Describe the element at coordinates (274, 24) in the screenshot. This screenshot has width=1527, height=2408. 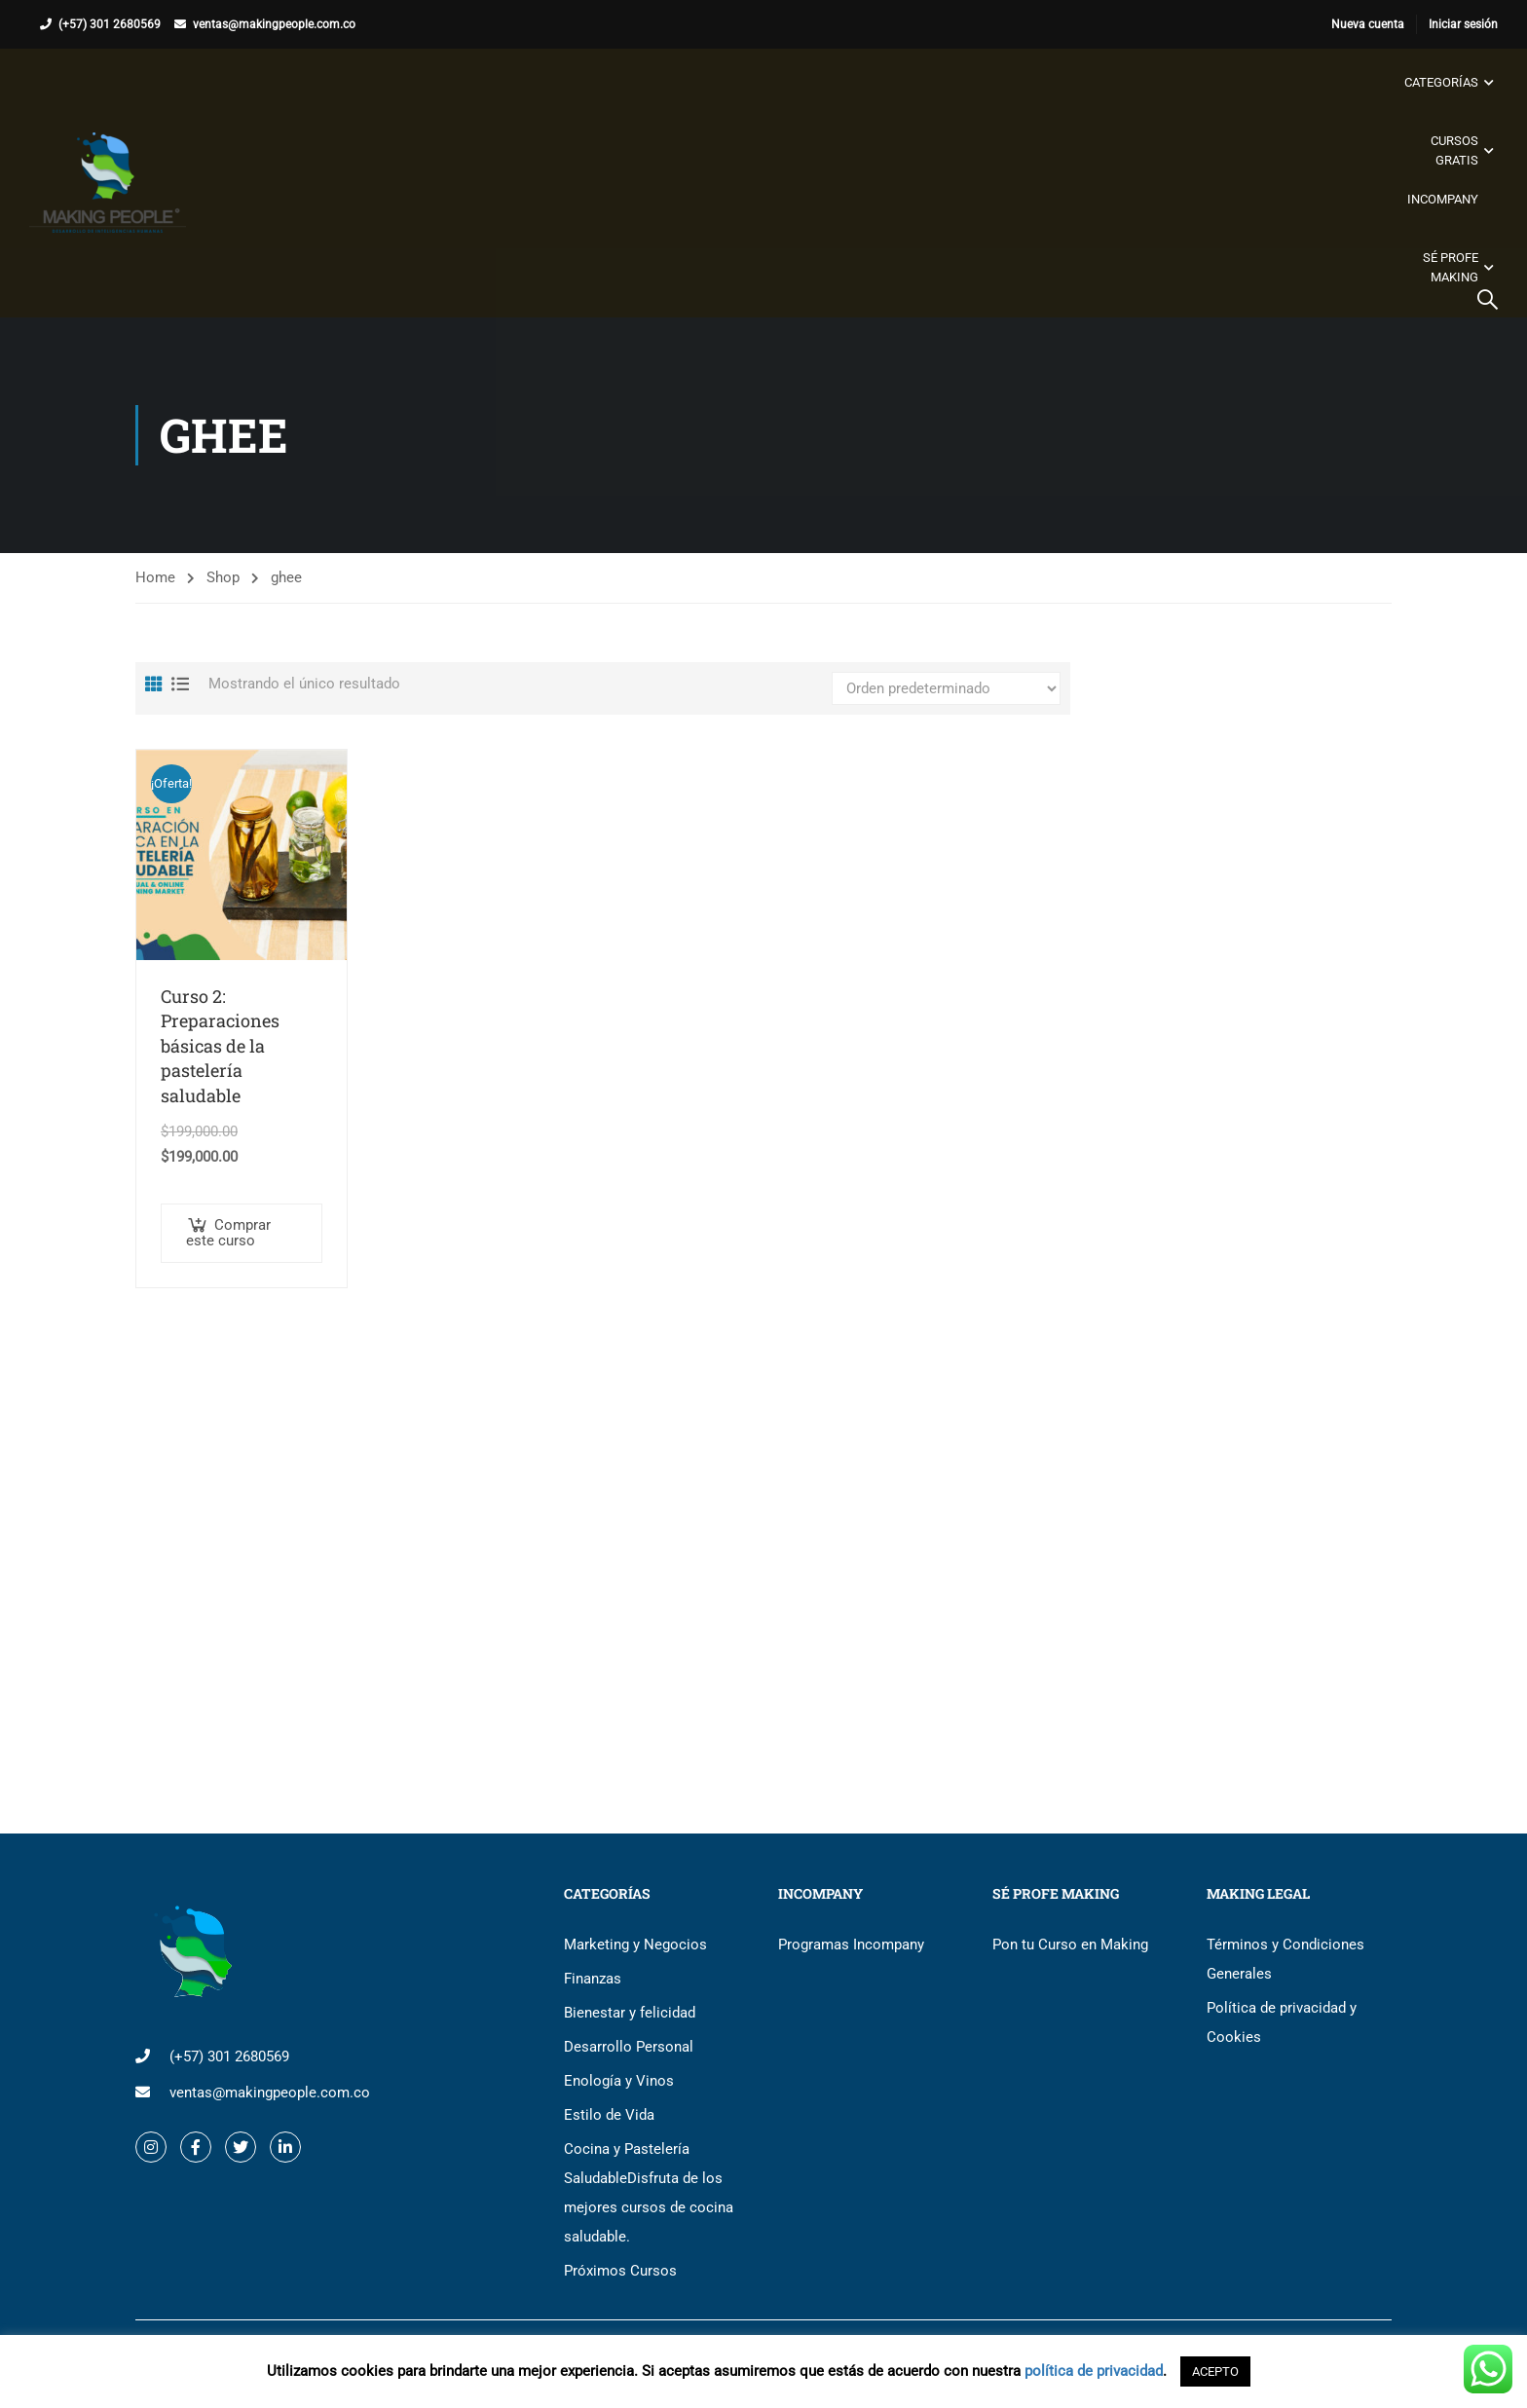
I see `ventas@makingpeople.com.co` at that location.